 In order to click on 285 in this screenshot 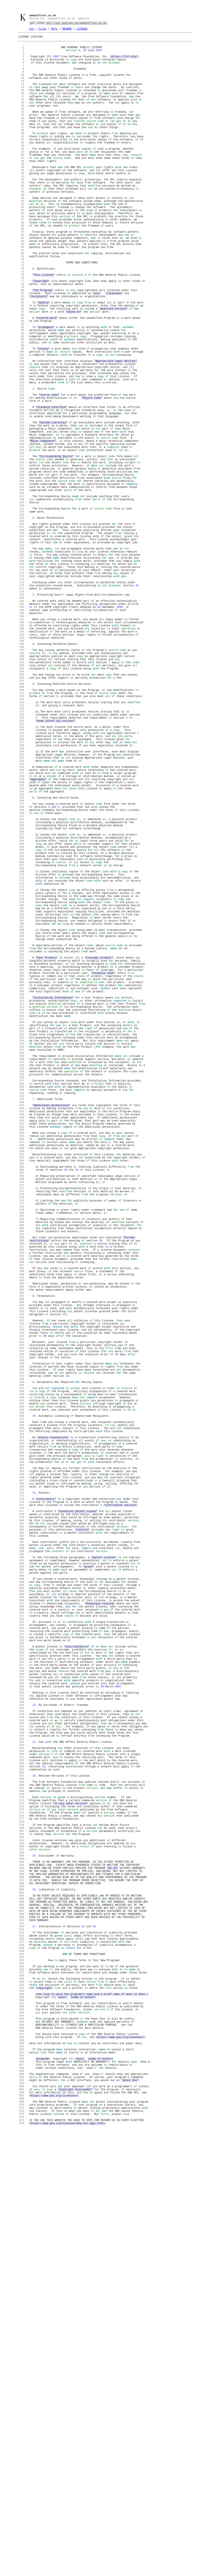, I will do `click(21, 1111)`.